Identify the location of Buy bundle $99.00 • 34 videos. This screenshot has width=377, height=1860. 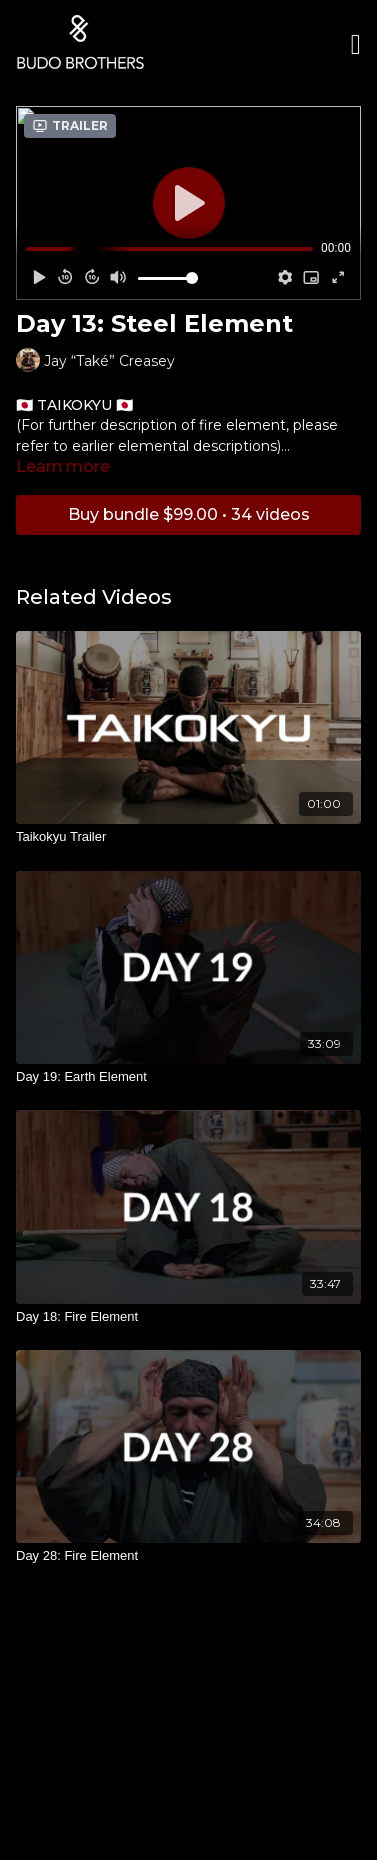
(189, 514).